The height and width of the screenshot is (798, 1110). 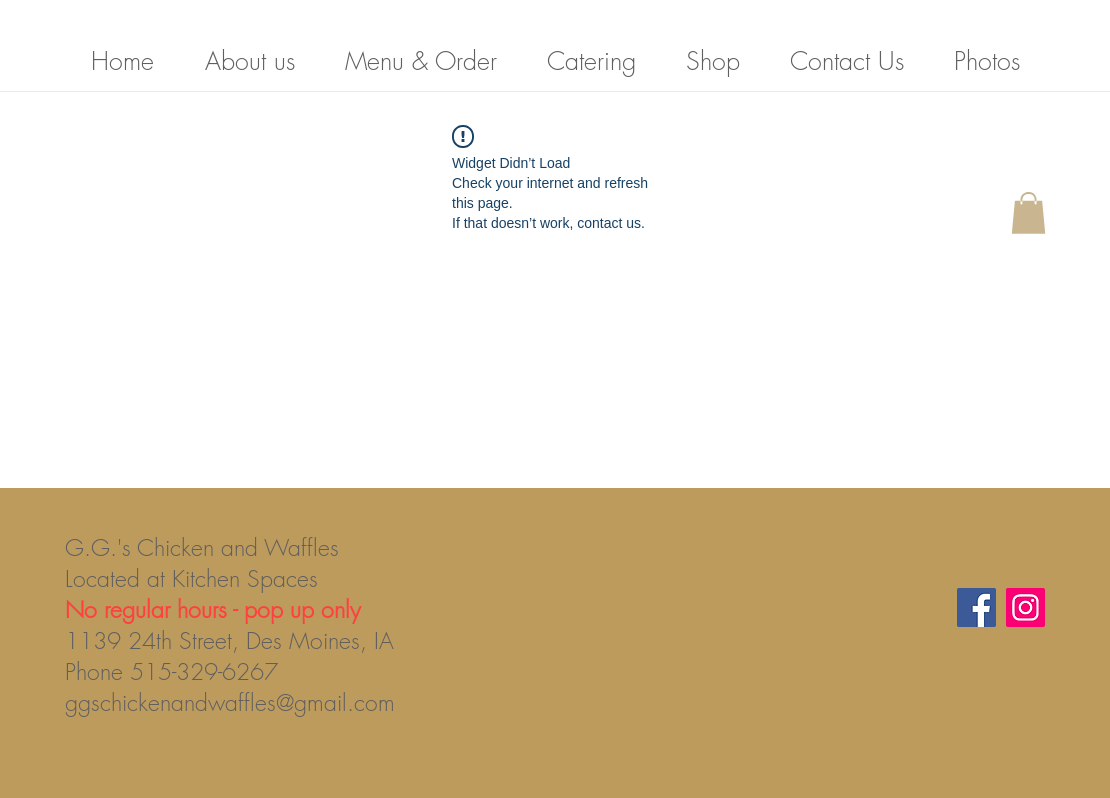 What do you see at coordinates (1025, 607) in the screenshot?
I see `[Instagram]` at bounding box center [1025, 607].